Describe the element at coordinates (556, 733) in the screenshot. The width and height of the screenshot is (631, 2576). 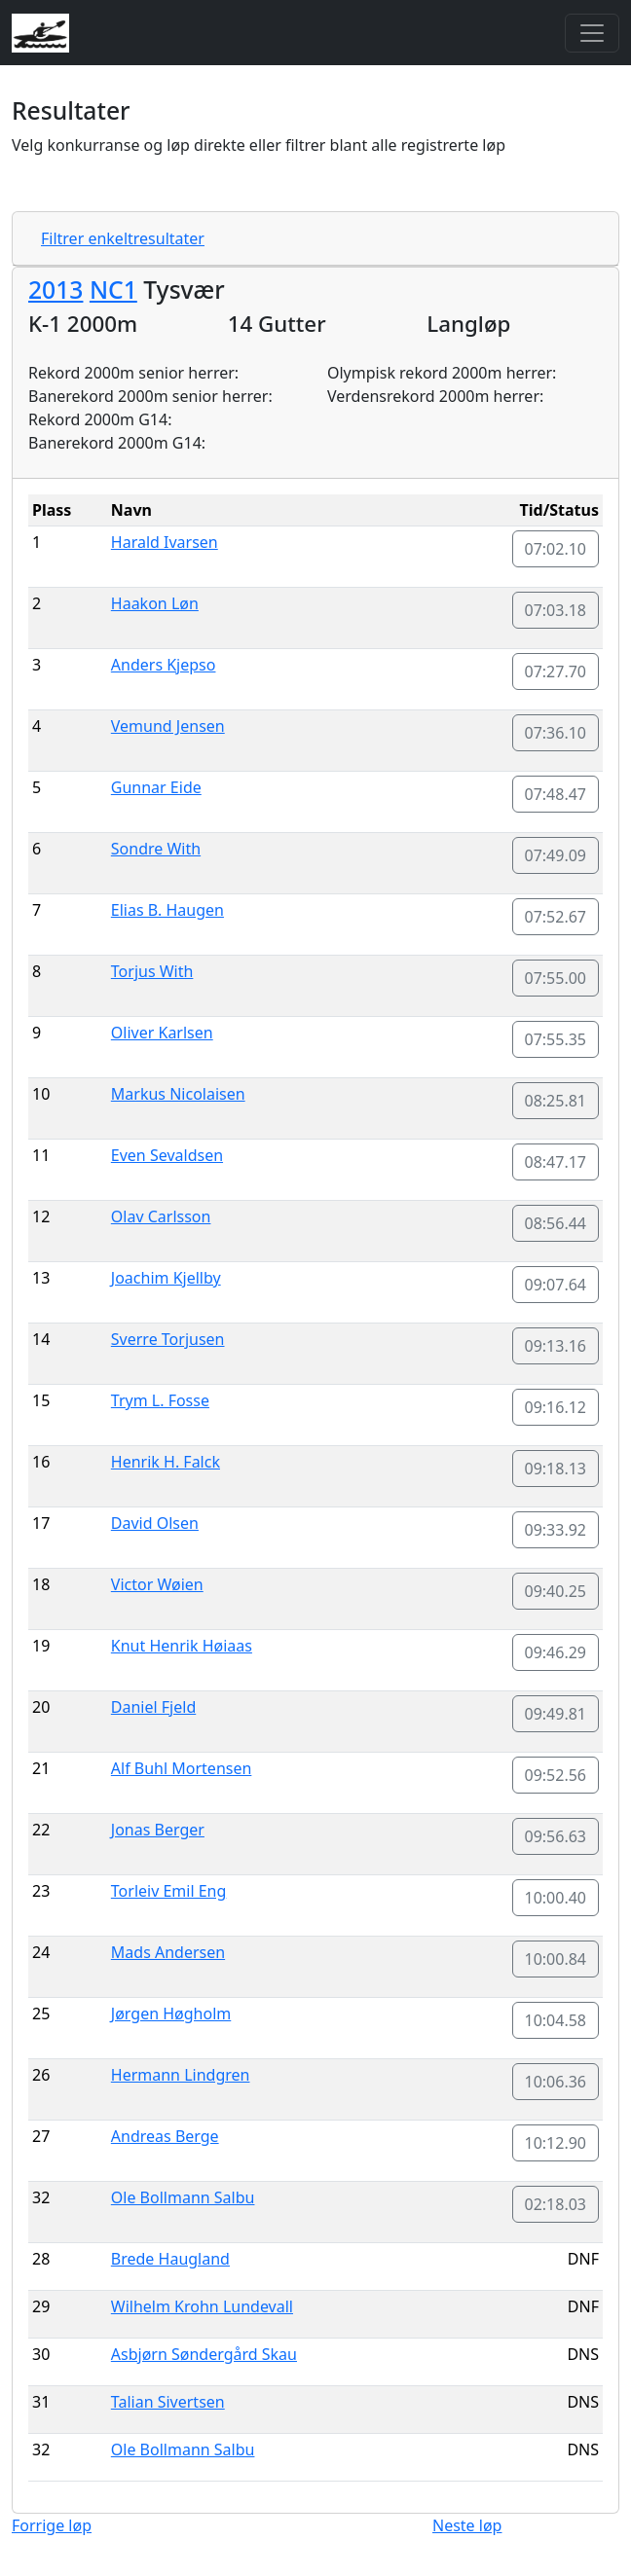
I see `07:36.10 [button]` at that location.